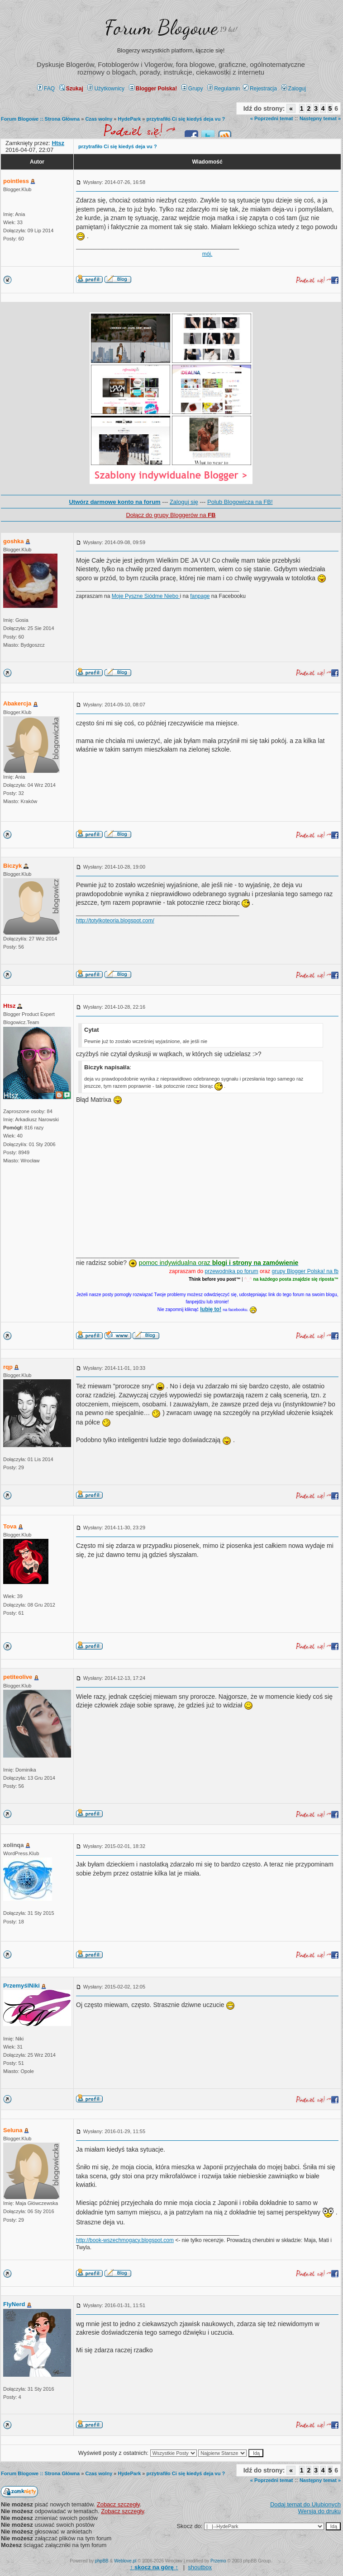 The width and height of the screenshot is (343, 2576). Describe the element at coordinates (17, 1676) in the screenshot. I see `petiteolive` at that location.